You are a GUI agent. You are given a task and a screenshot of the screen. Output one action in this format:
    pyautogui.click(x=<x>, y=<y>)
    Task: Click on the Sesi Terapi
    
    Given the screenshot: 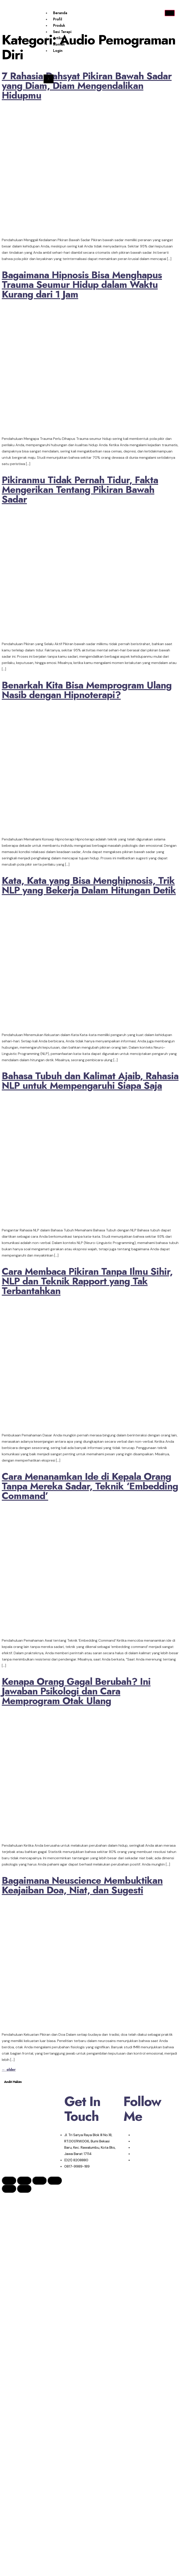 What is the action you would take?
    pyautogui.click(x=62, y=31)
    